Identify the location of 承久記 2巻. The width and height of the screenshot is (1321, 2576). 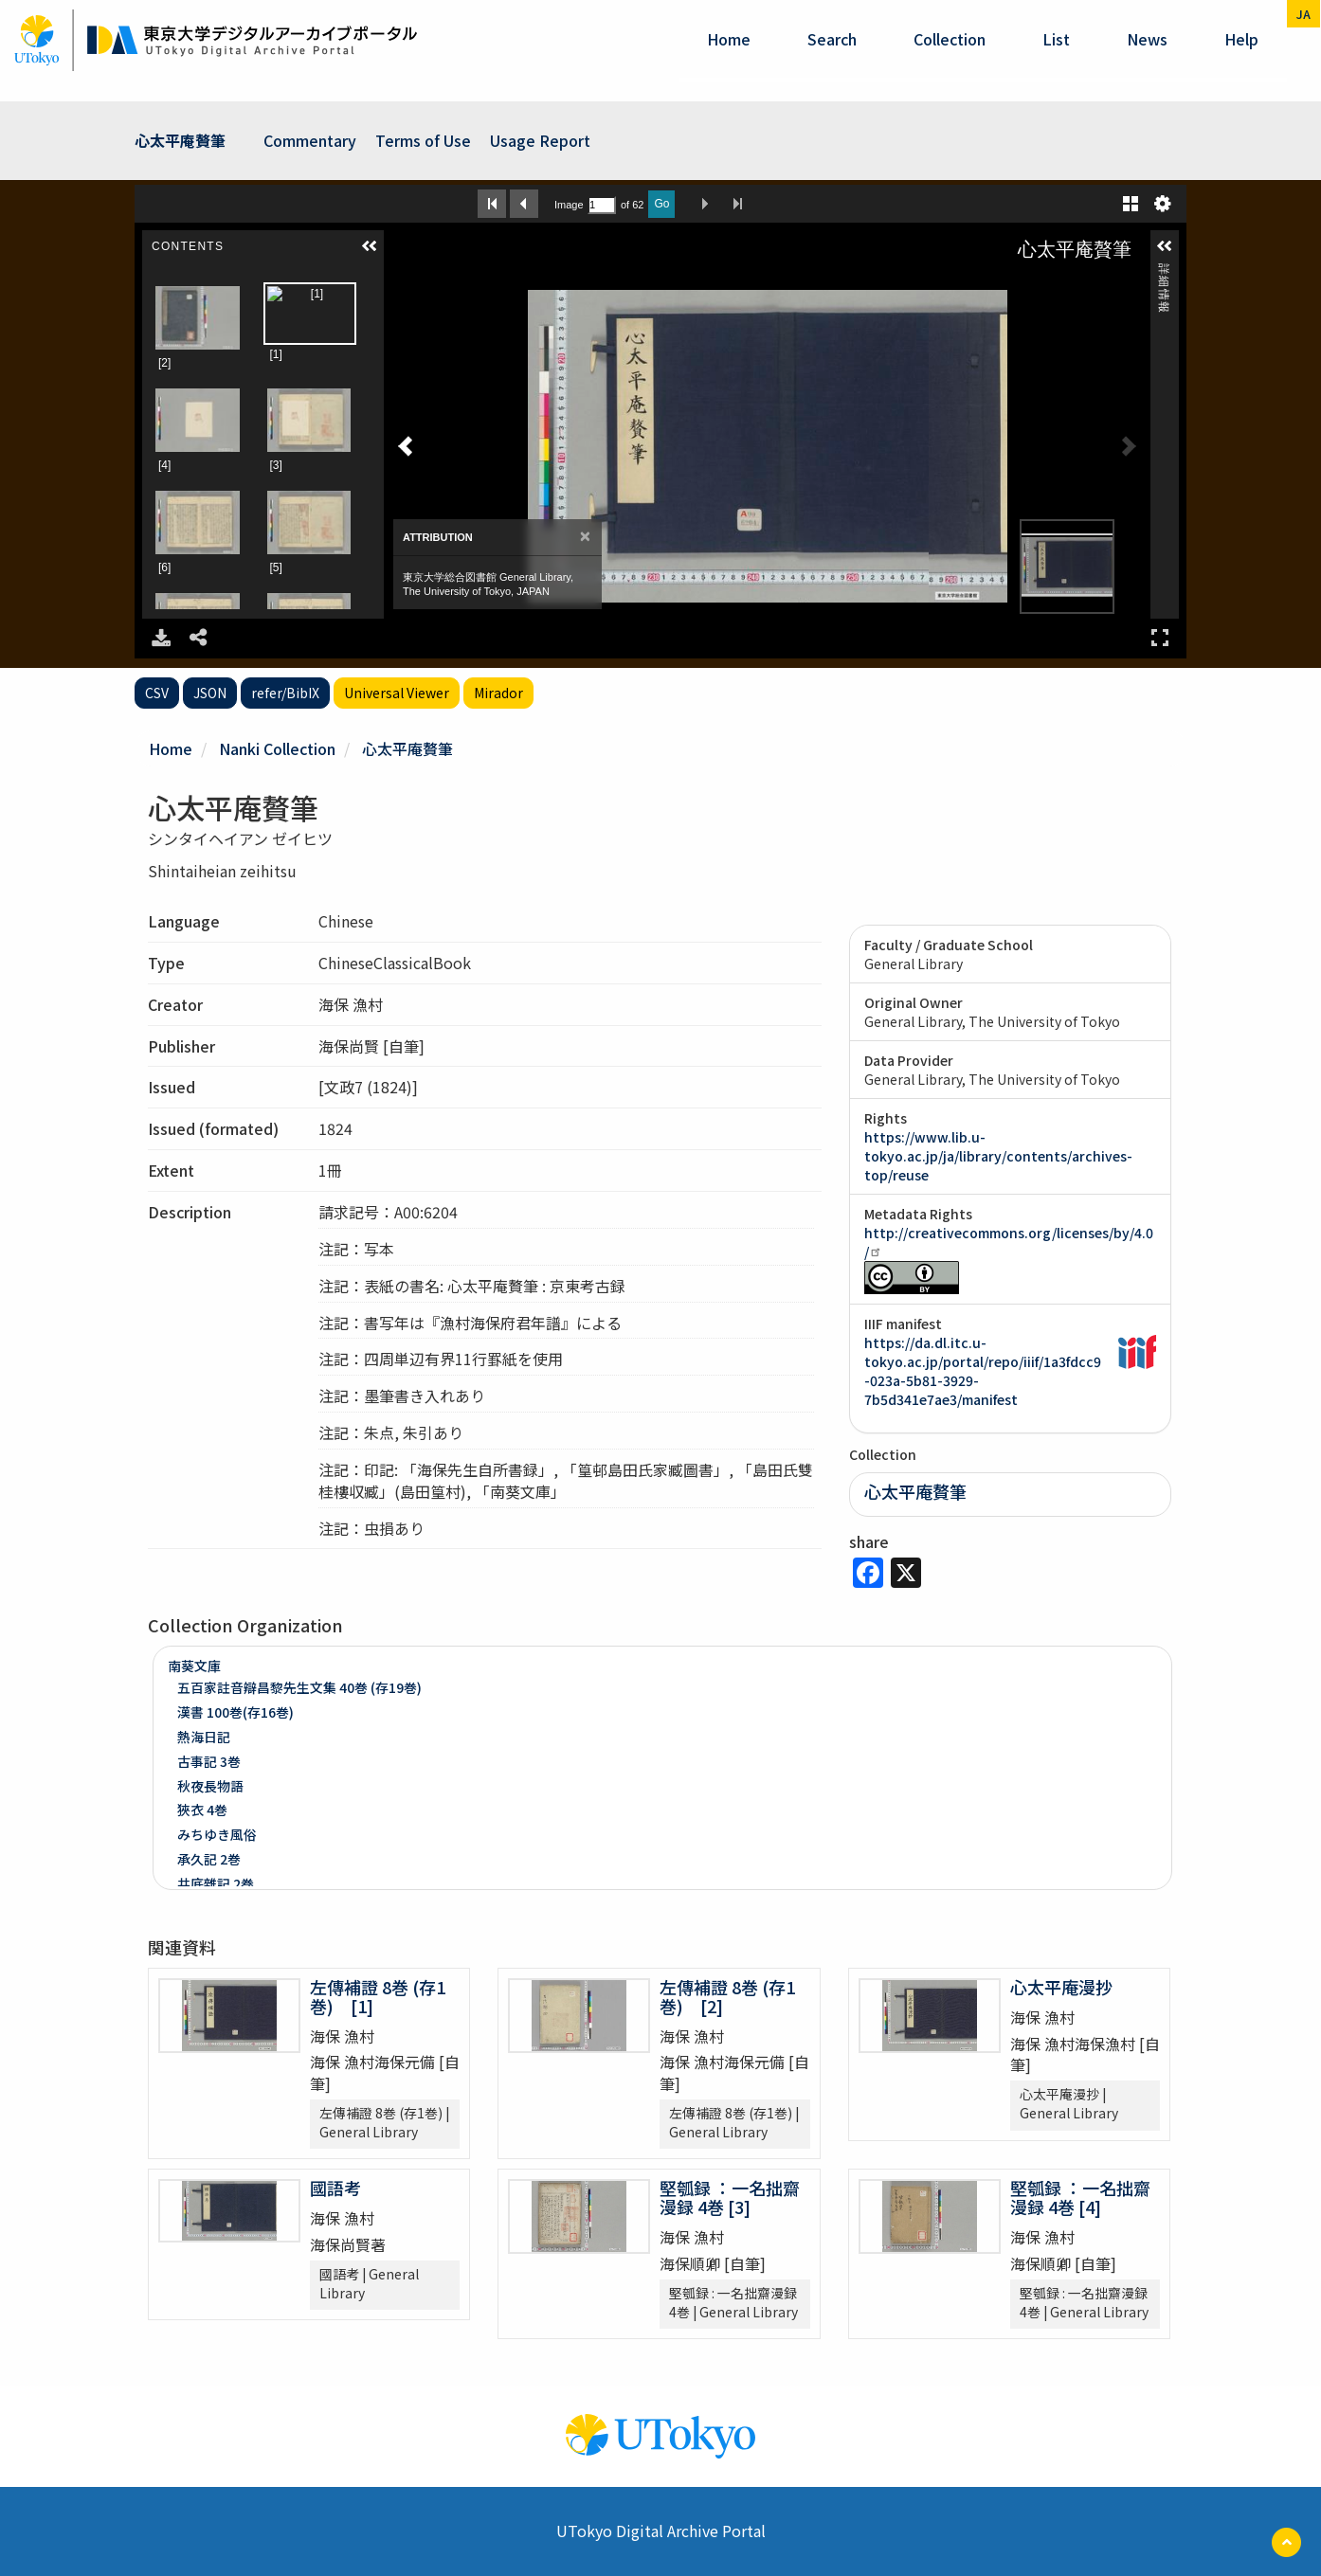
(209, 1858).